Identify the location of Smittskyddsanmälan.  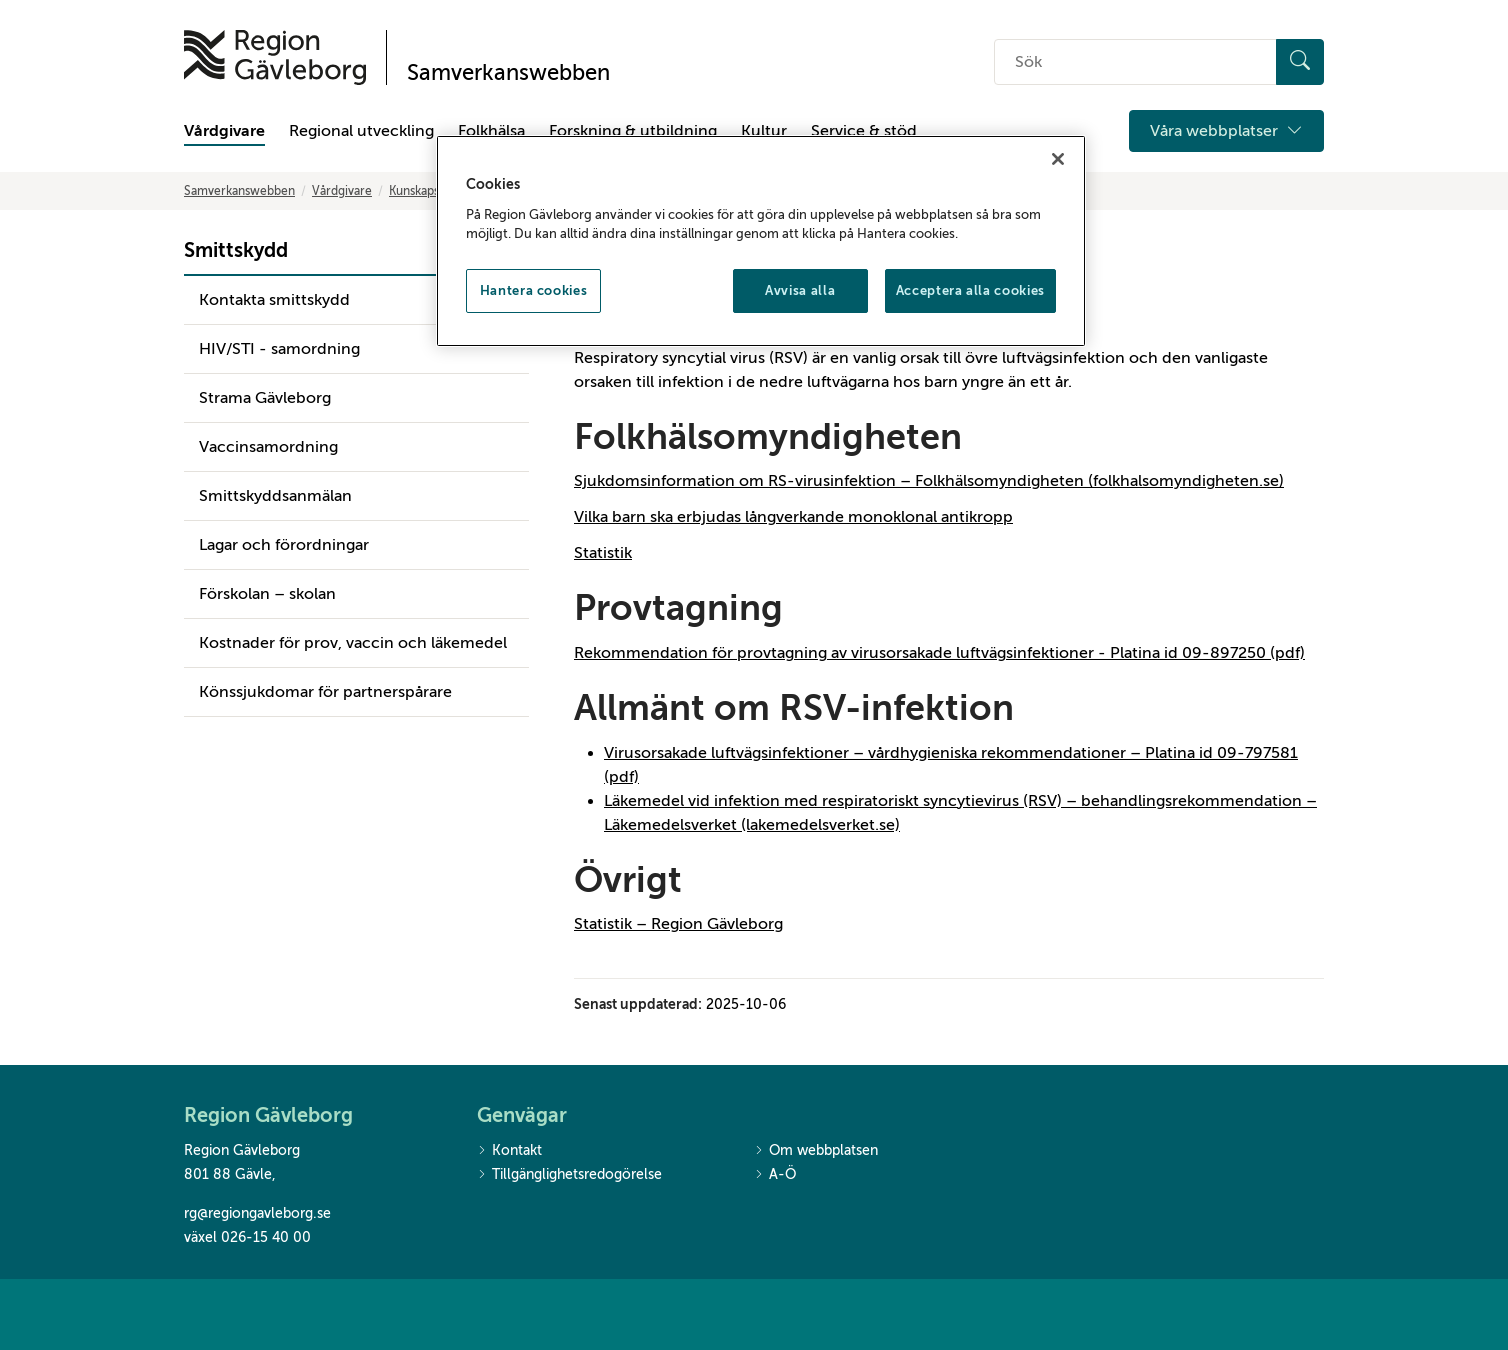
(275, 496).